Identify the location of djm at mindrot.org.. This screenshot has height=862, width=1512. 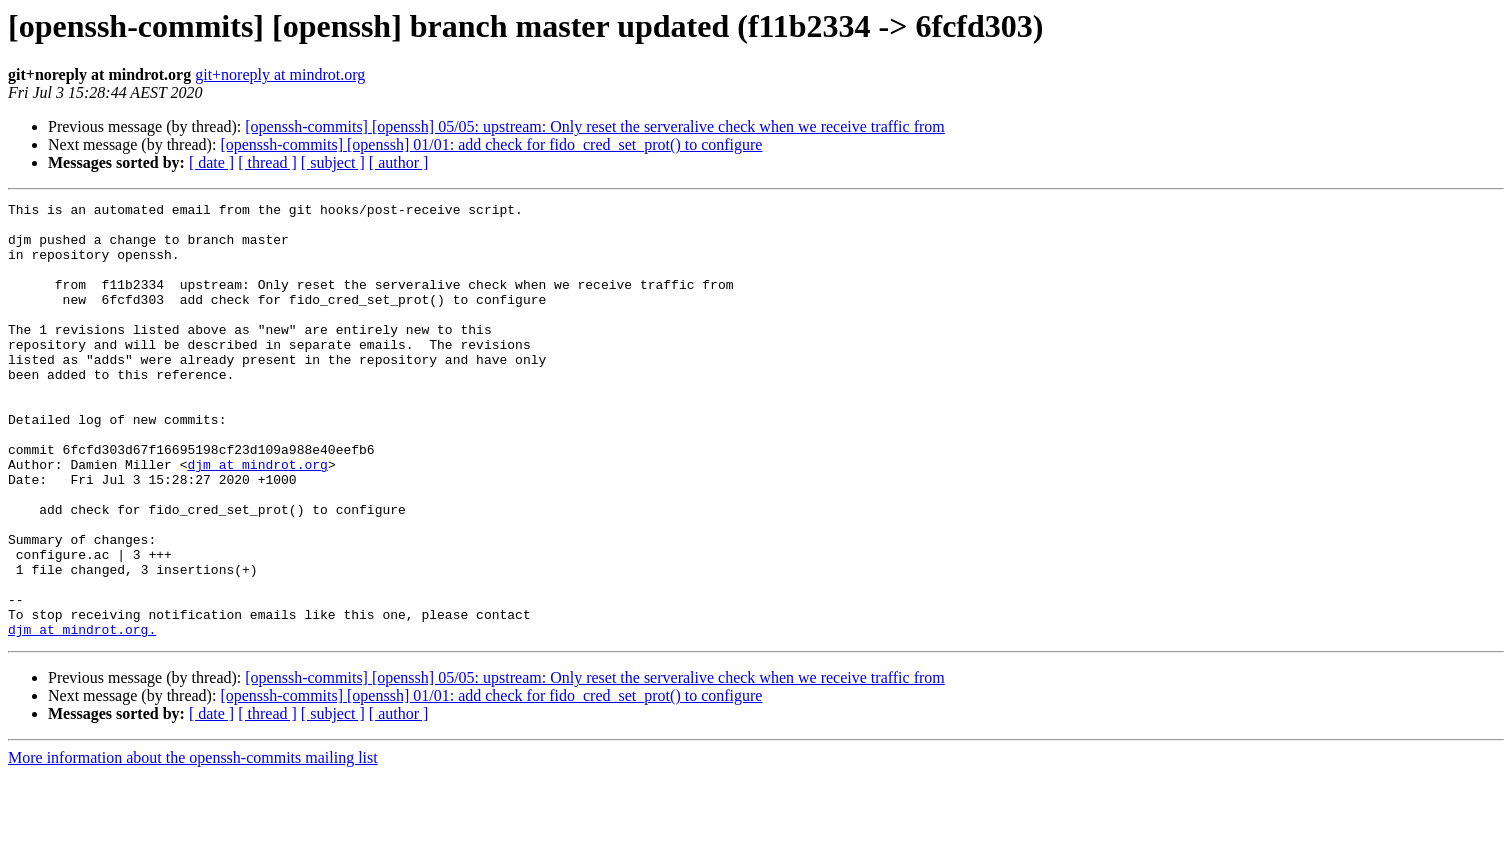
(82, 716).